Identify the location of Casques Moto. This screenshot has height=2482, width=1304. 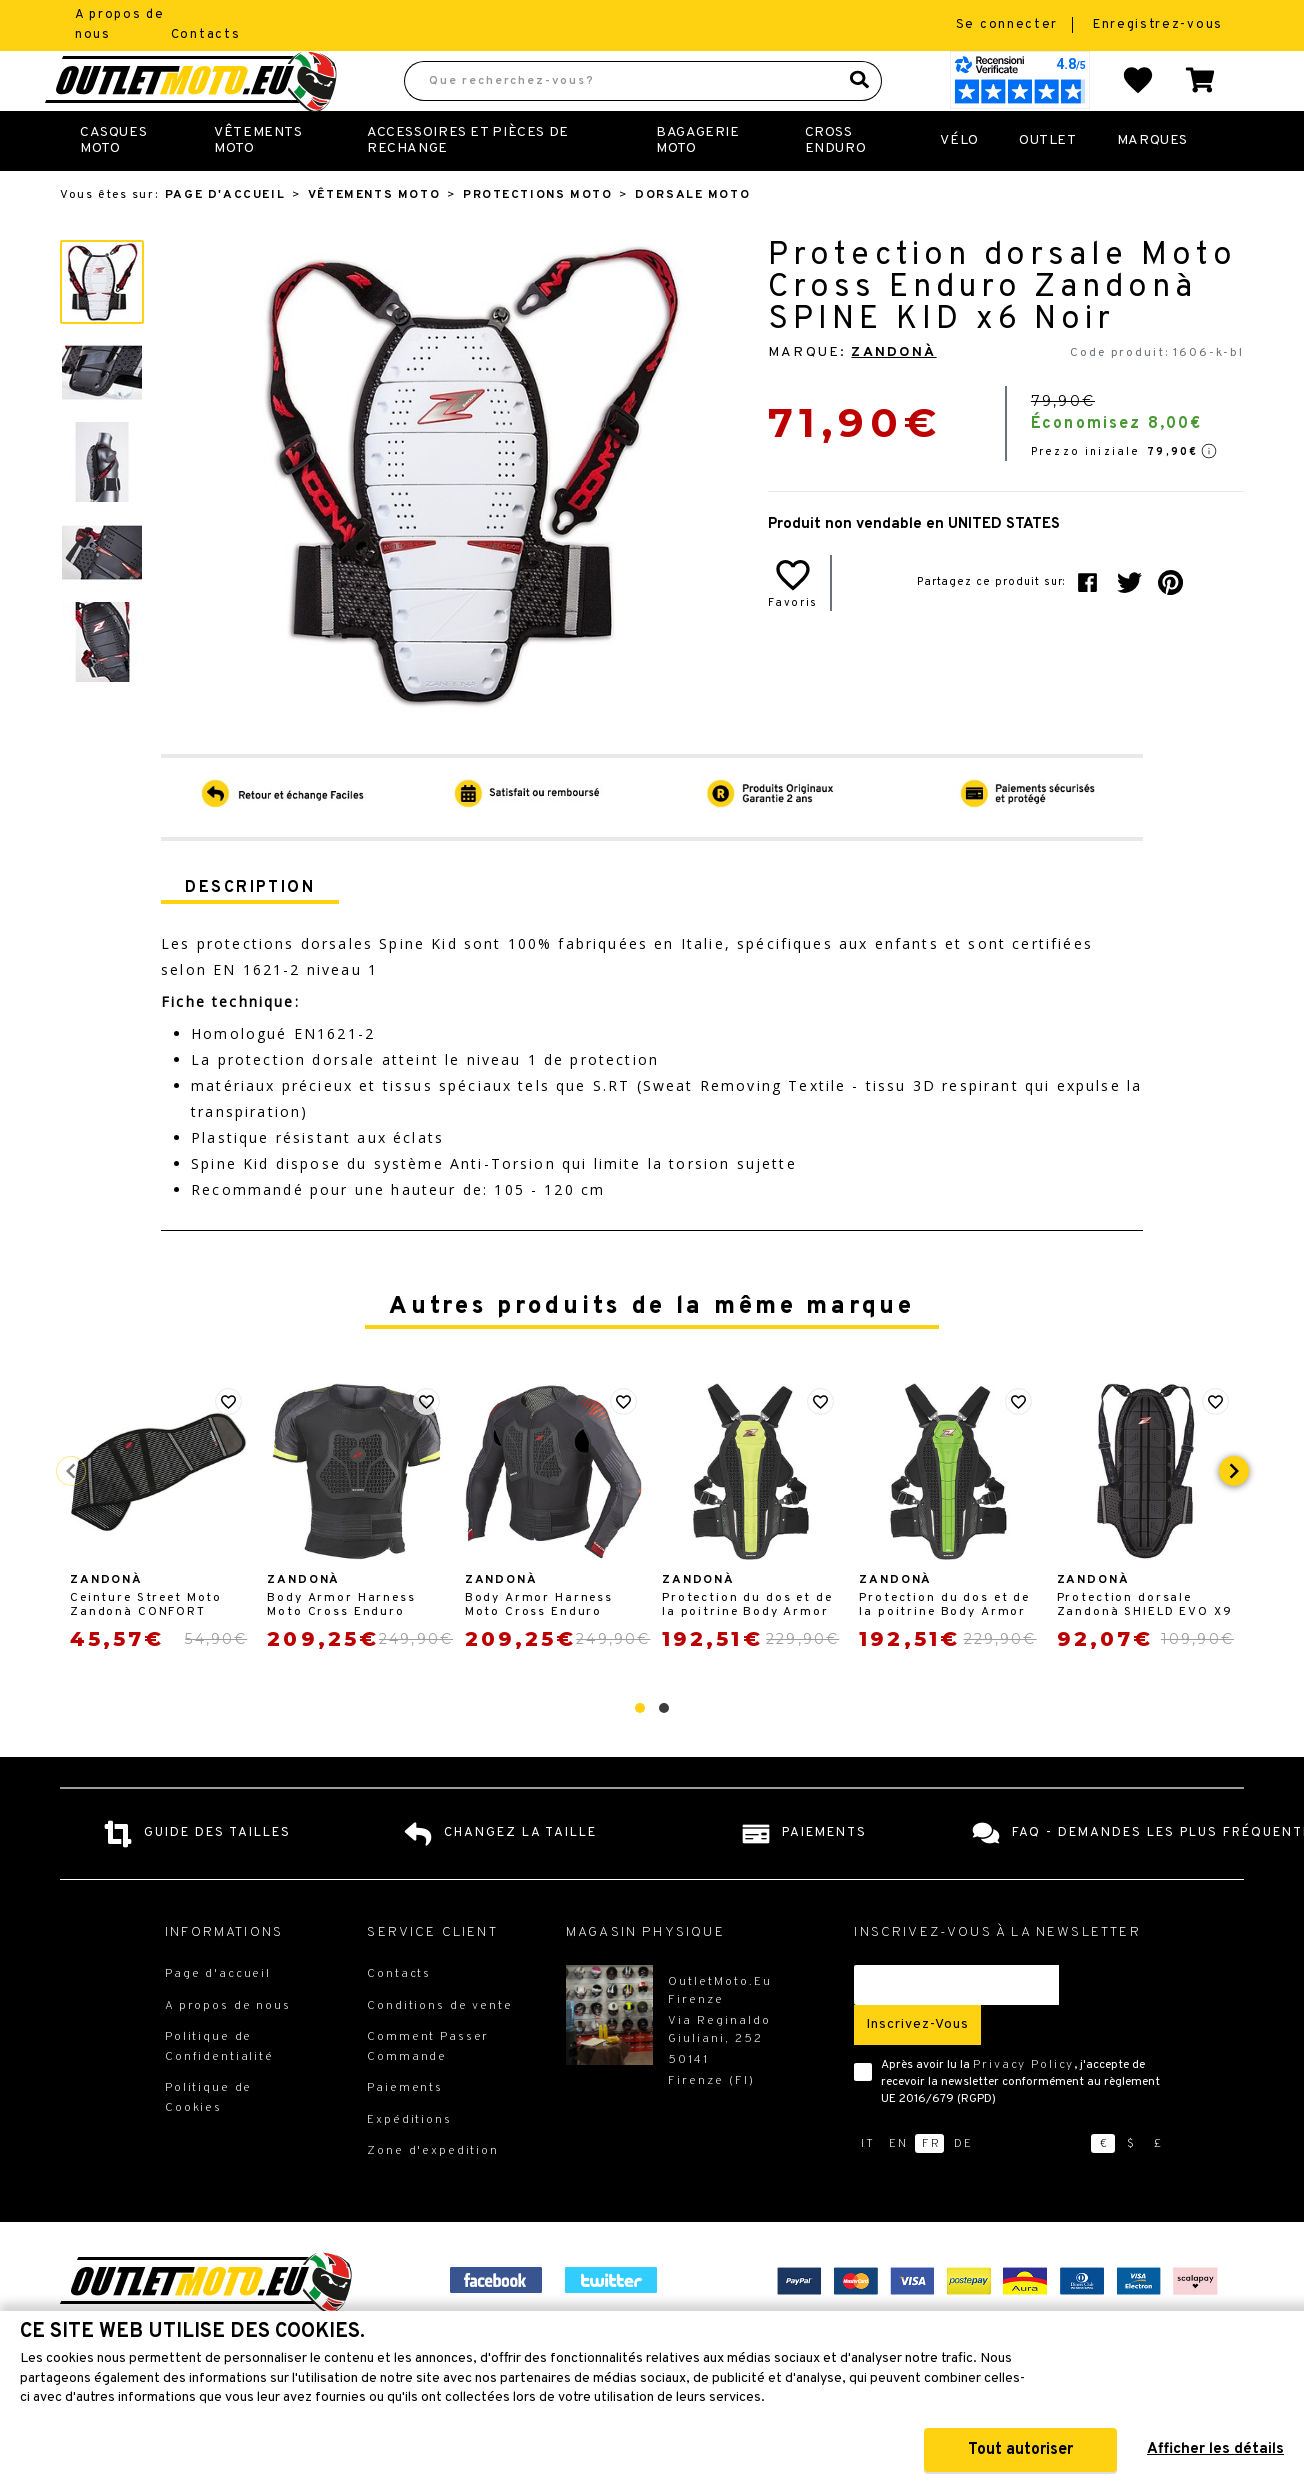
(113, 184).